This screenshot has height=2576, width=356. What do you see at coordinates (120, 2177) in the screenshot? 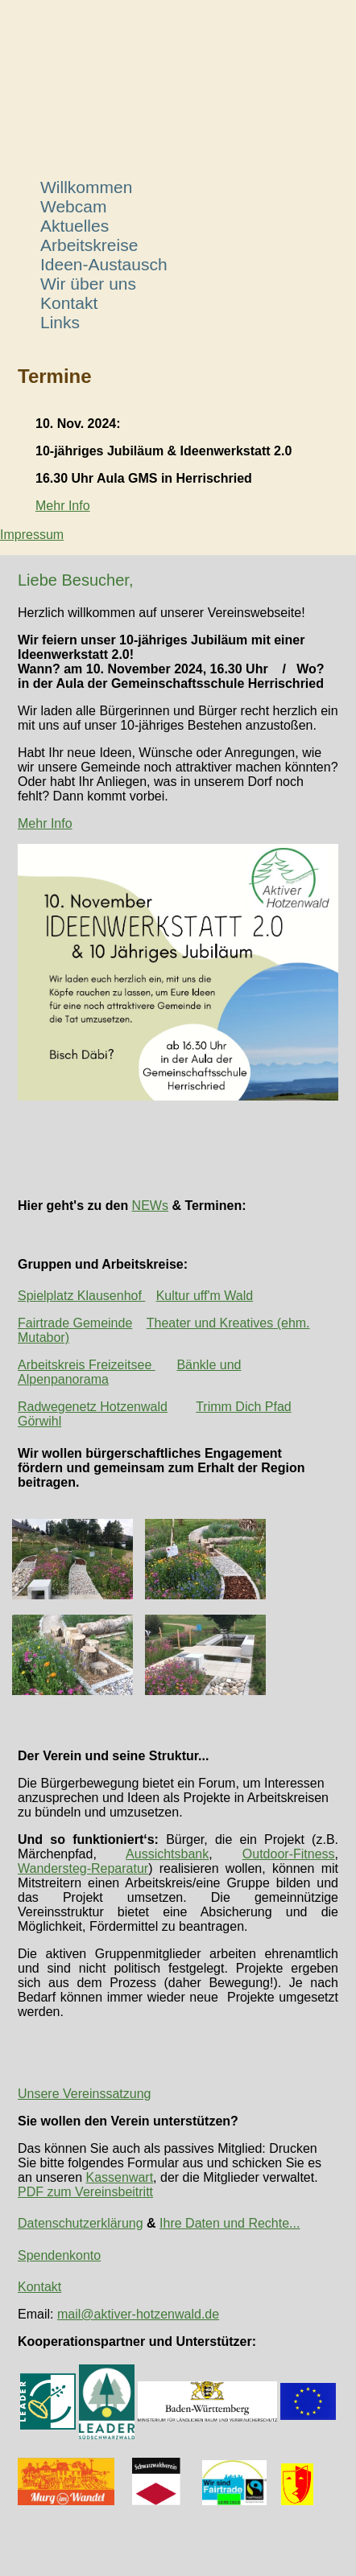
I see `Kassenwart` at bounding box center [120, 2177].